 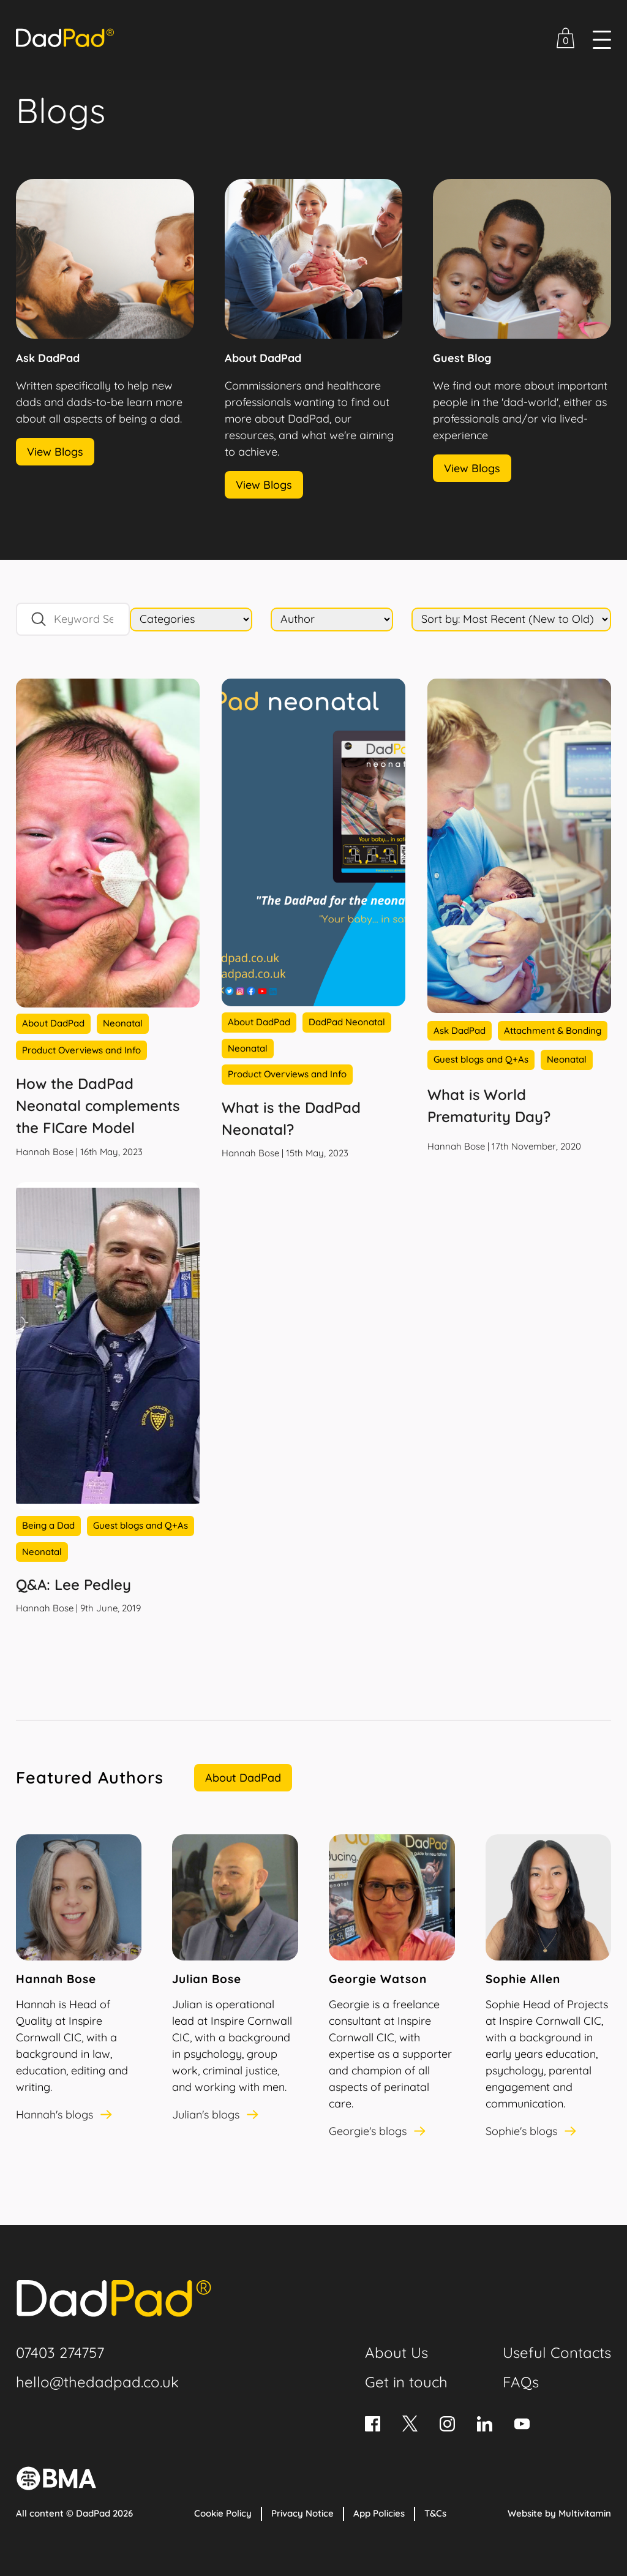 I want to click on Privacy Notice, so click(x=302, y=2513).